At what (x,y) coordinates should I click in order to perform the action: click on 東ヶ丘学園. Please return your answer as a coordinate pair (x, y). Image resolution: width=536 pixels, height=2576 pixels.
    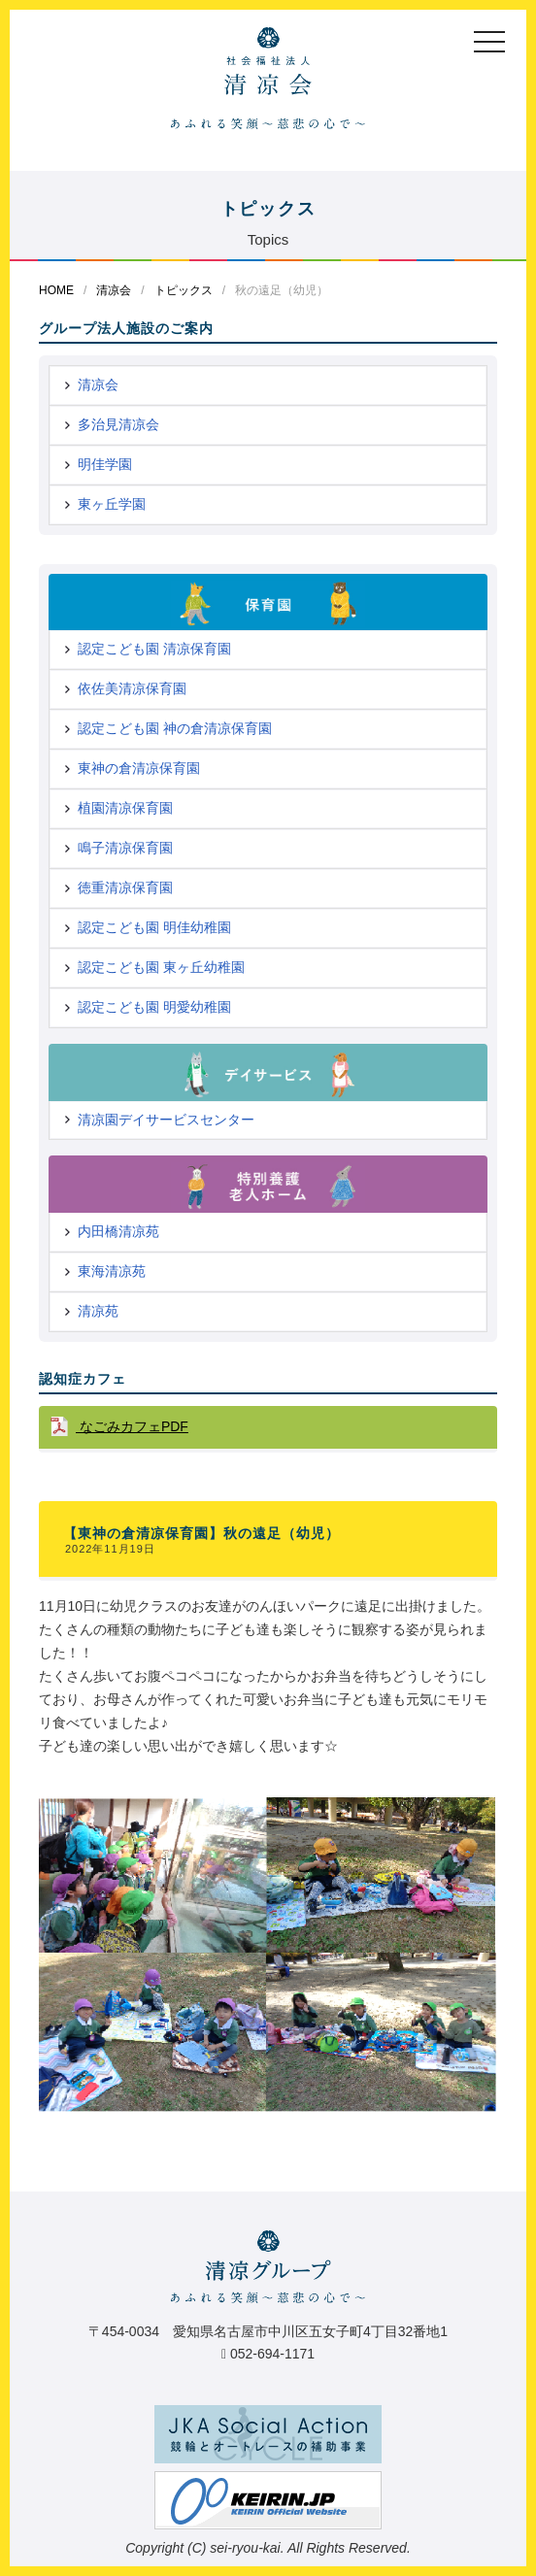
    Looking at the image, I should click on (112, 504).